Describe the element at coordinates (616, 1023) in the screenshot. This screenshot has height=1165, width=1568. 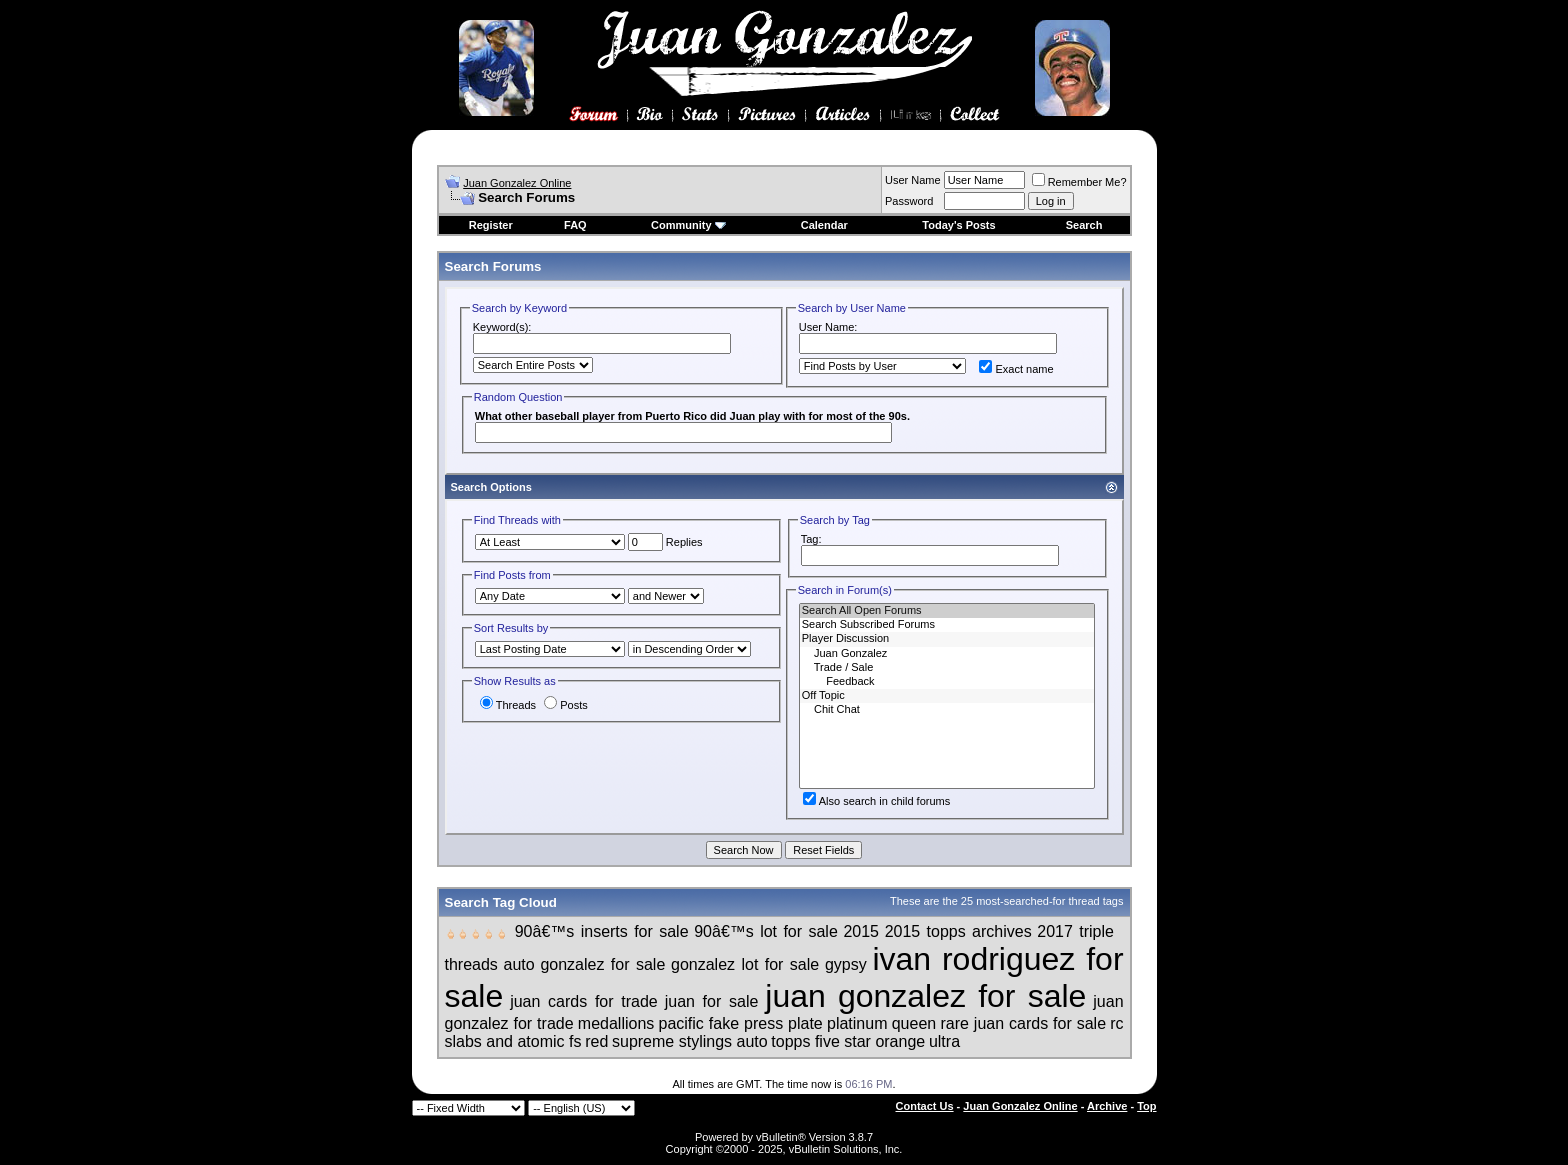
I see `medallions` at that location.